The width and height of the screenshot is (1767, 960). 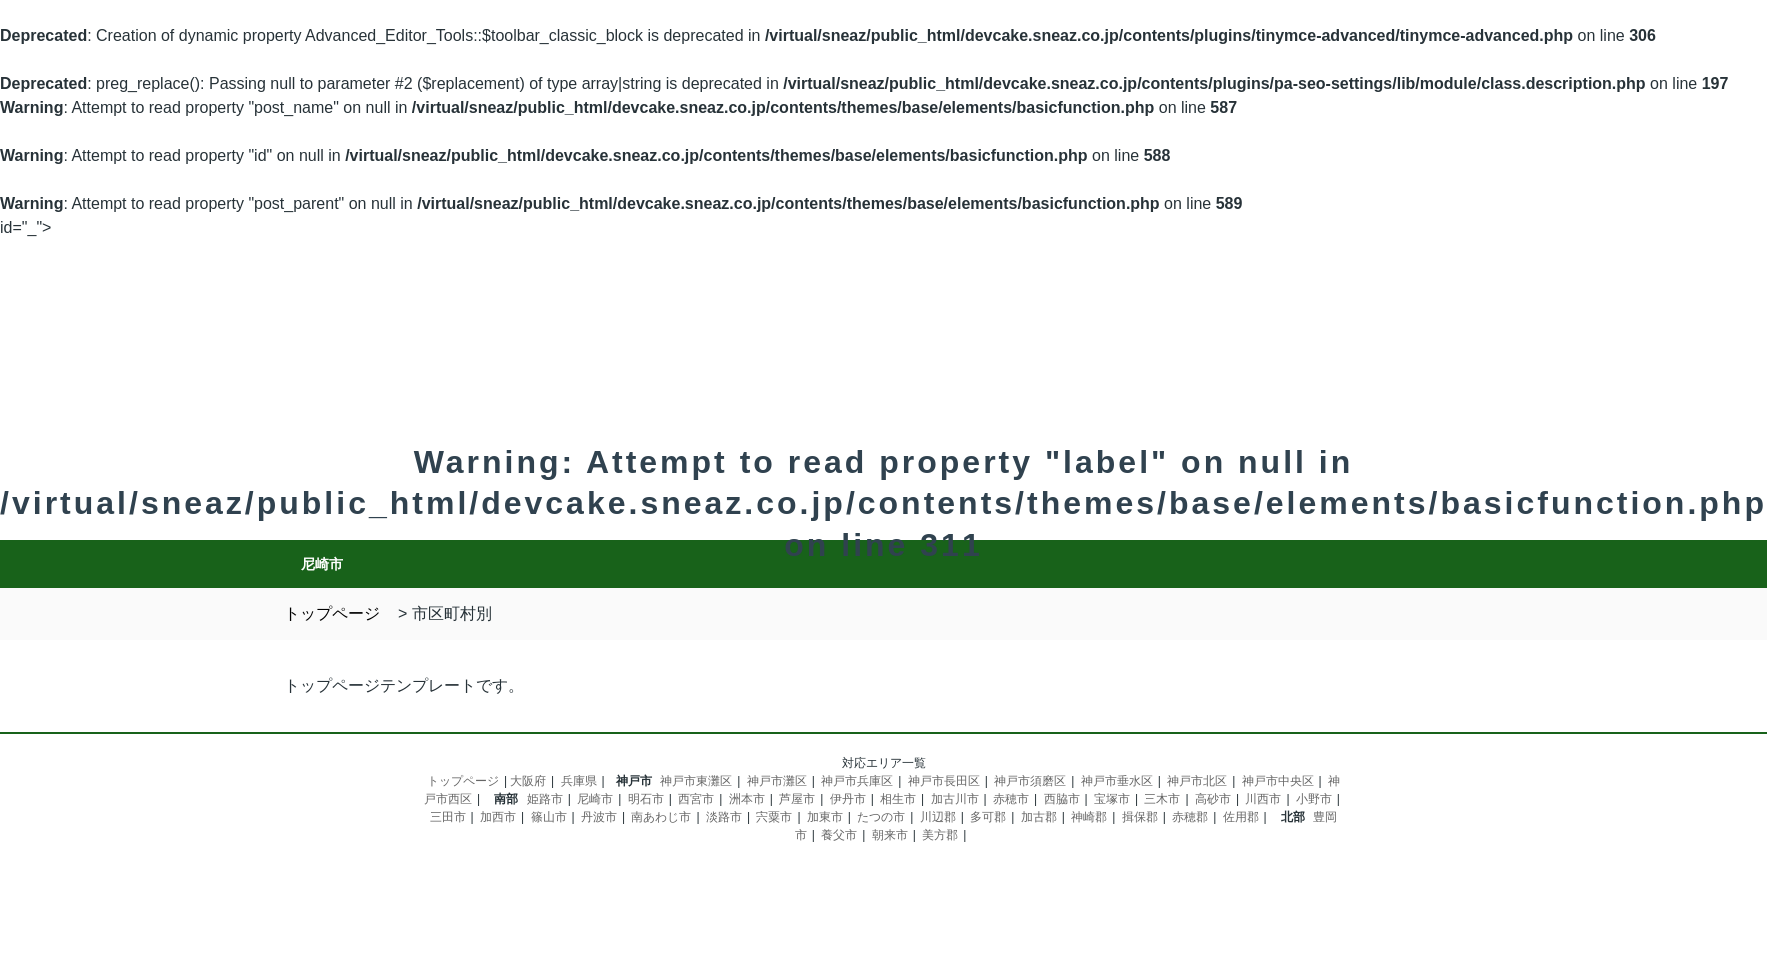 What do you see at coordinates (696, 799) in the screenshot?
I see `西宮市` at bounding box center [696, 799].